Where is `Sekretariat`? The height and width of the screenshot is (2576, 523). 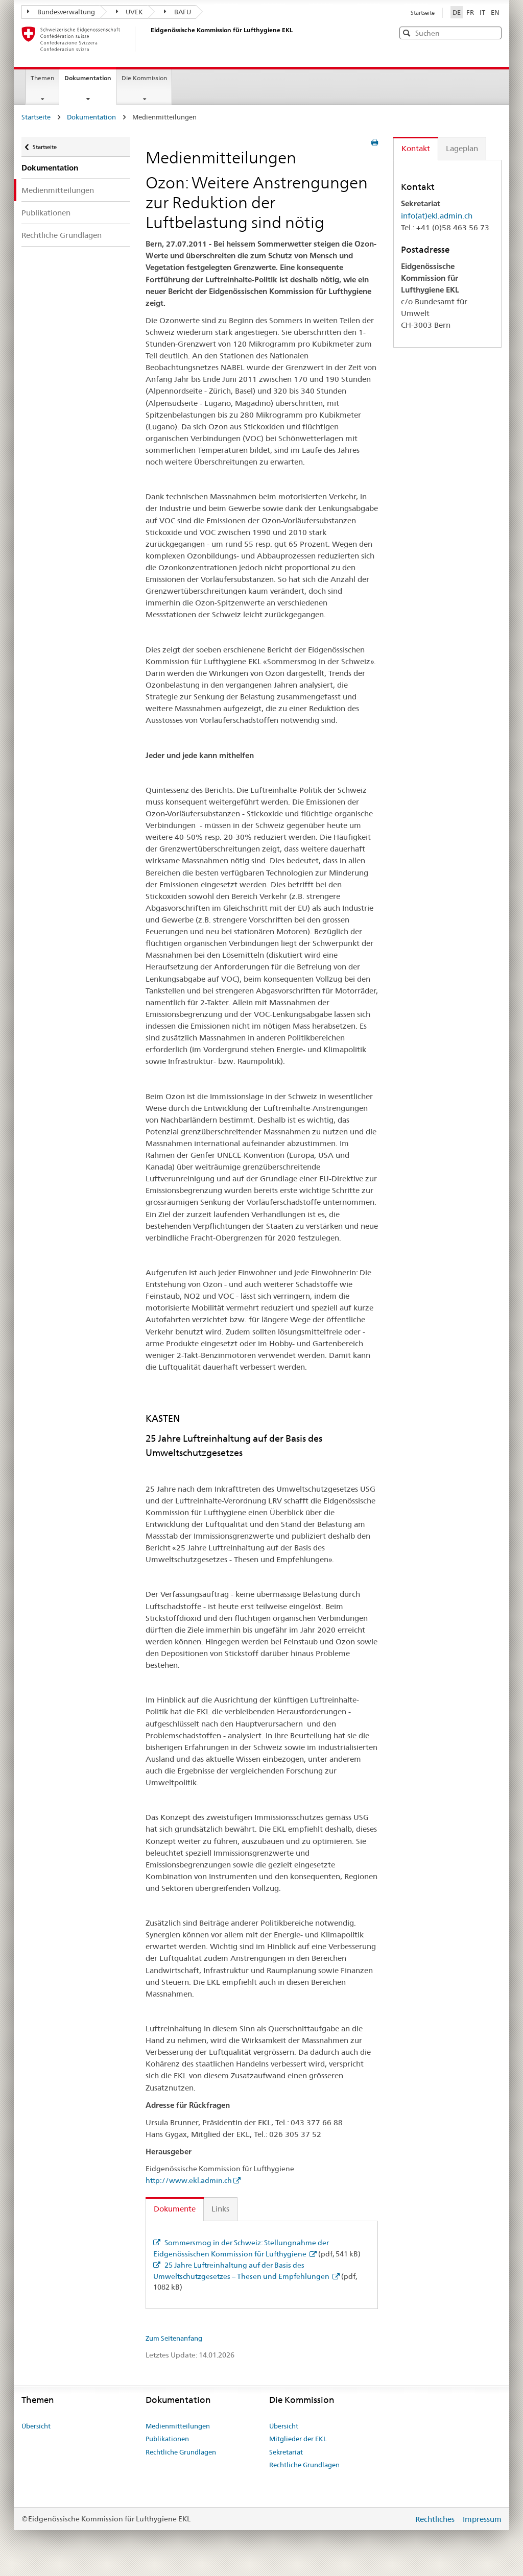 Sekretariat is located at coordinates (286, 2452).